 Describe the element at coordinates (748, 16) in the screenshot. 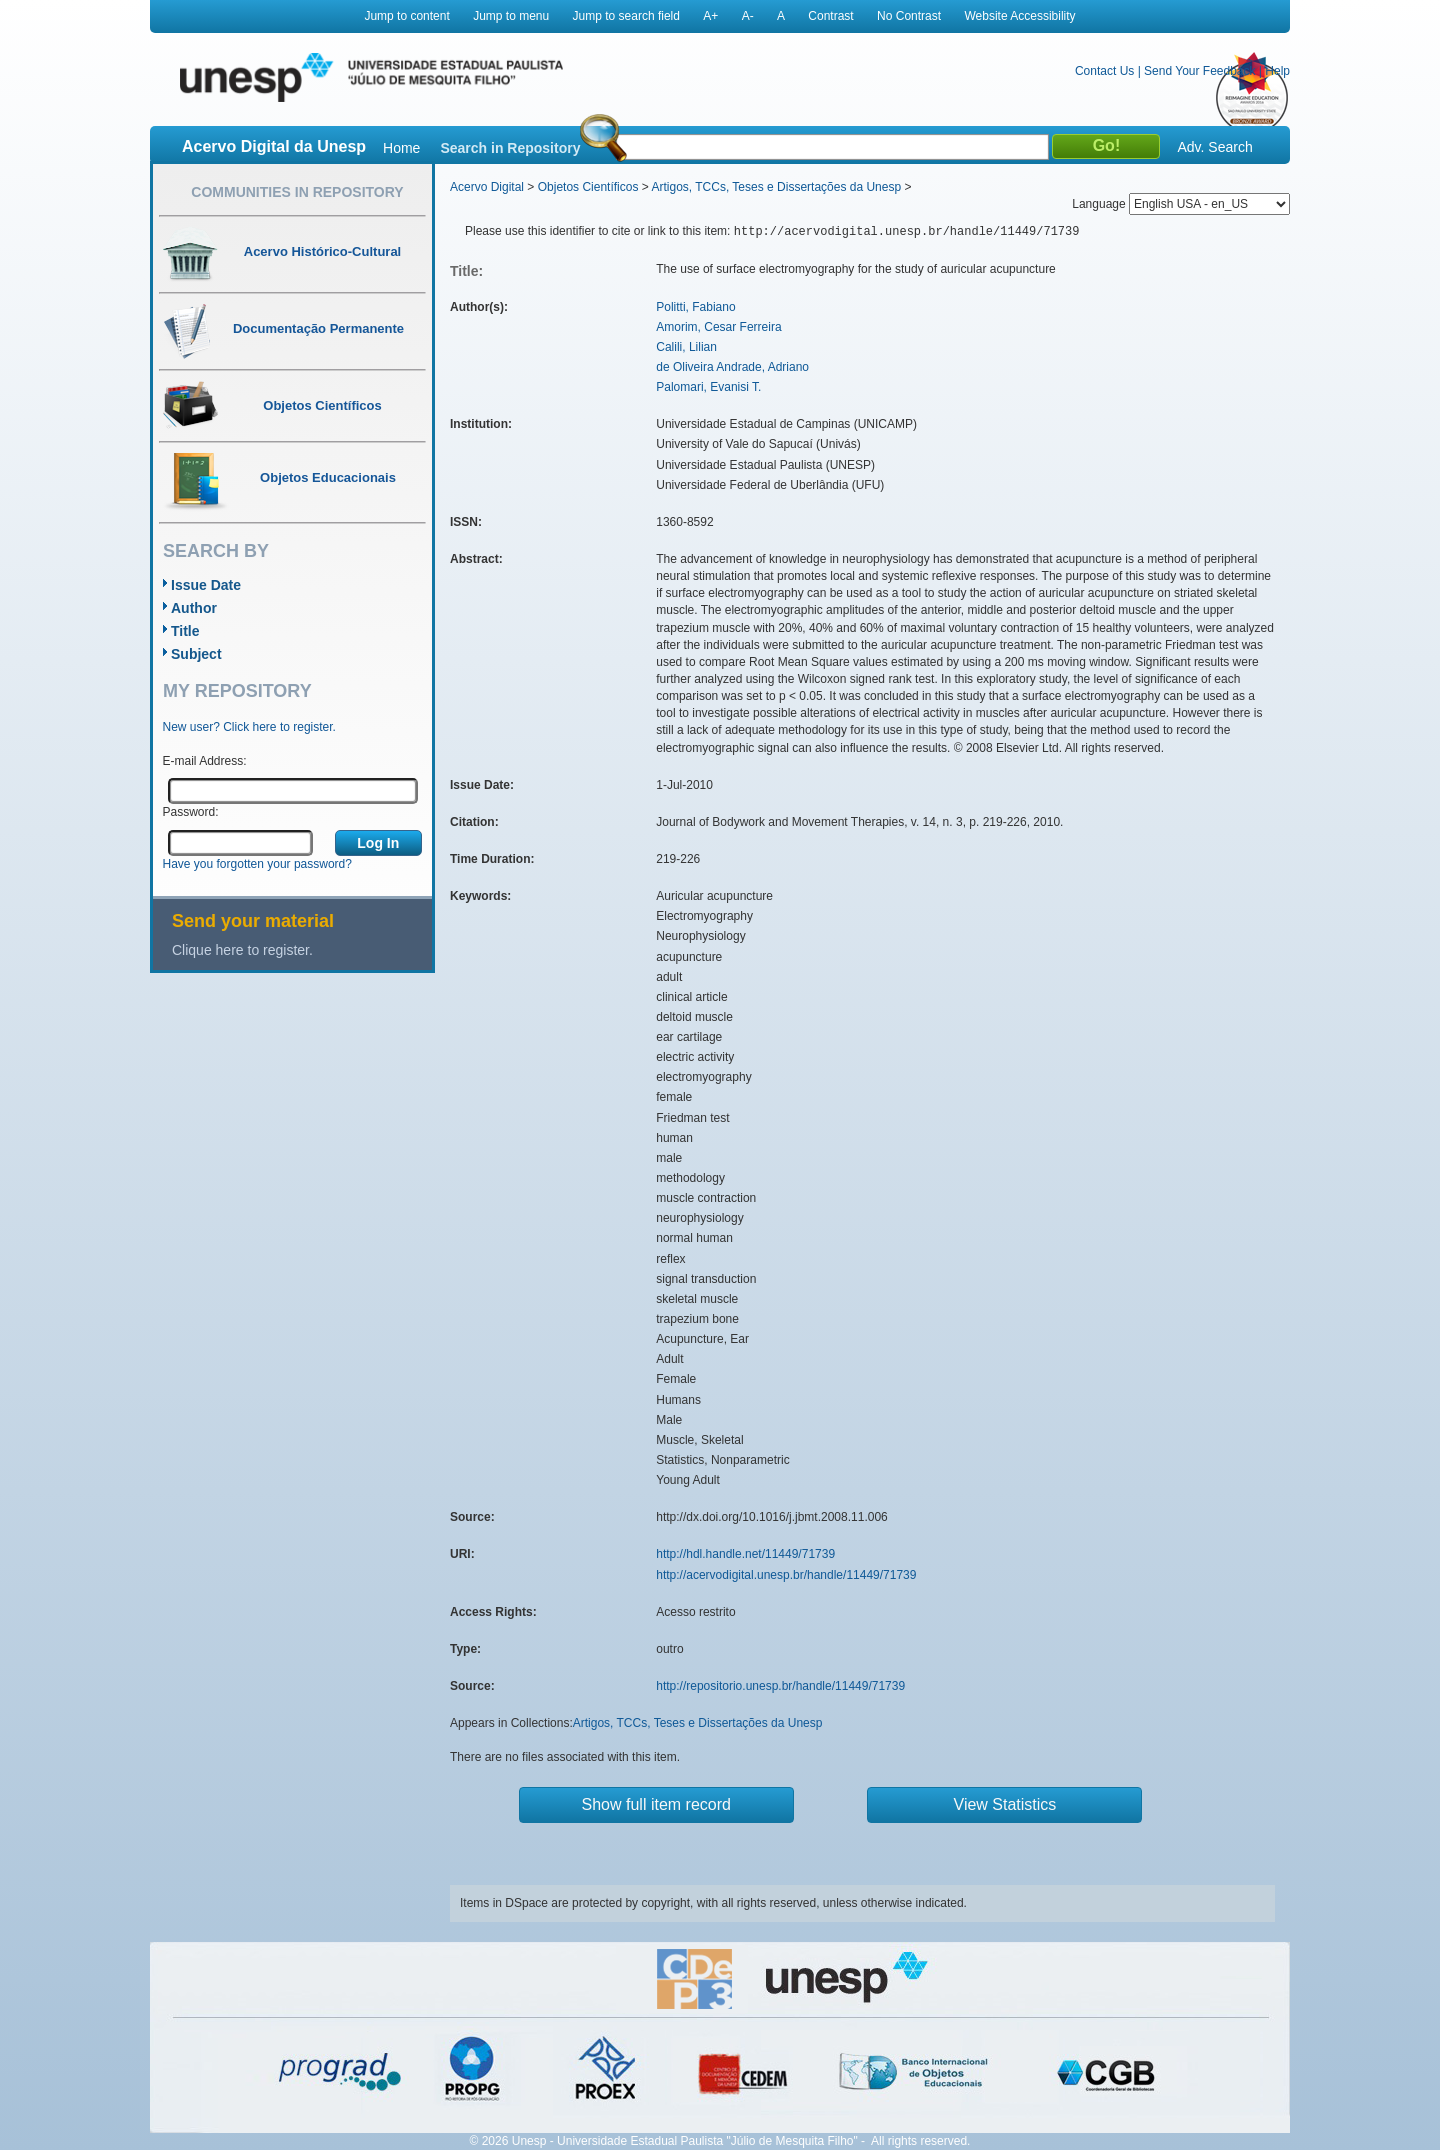

I see `A-` at that location.